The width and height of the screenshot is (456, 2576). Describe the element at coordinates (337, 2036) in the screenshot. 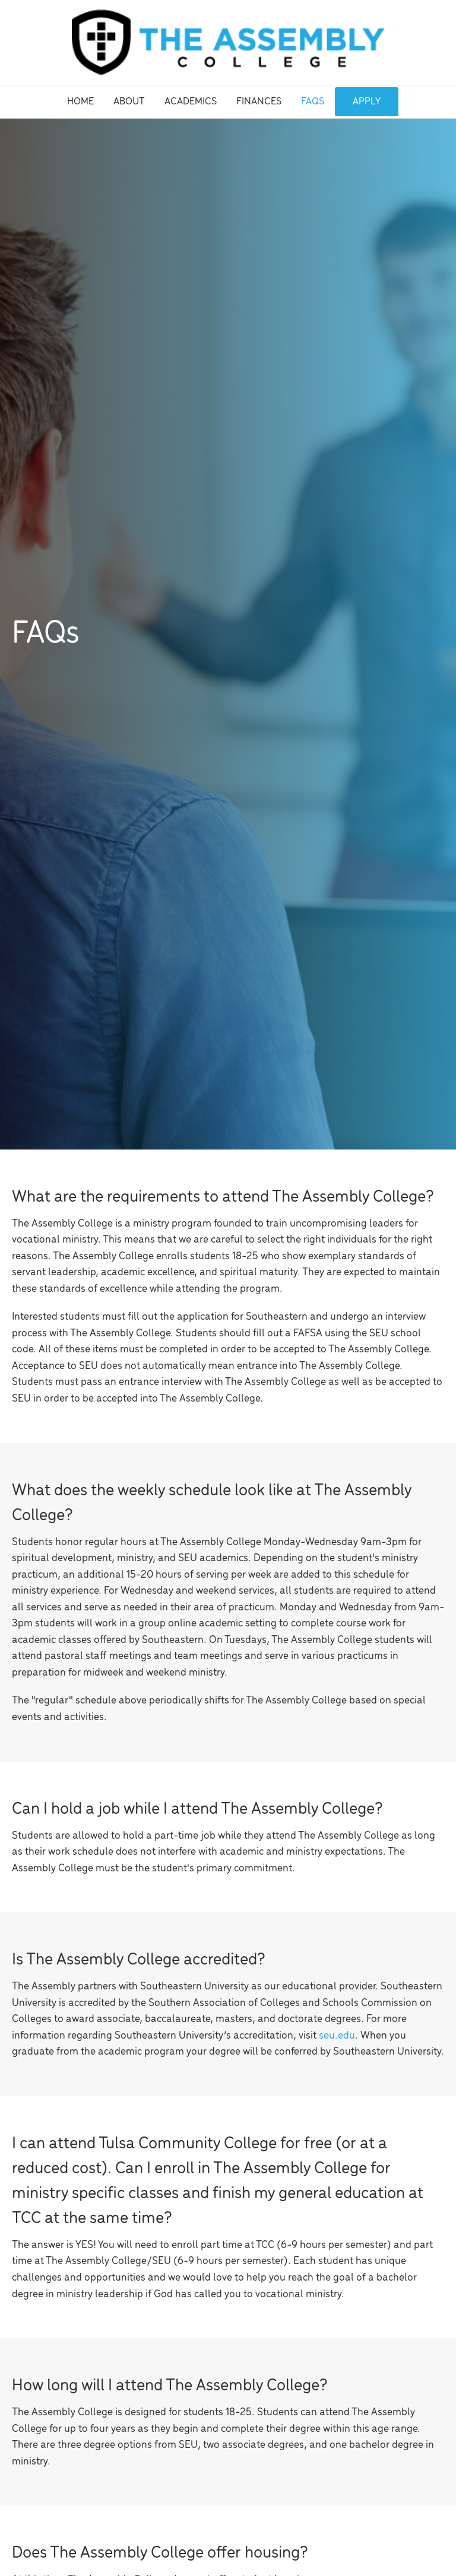

I see `seu.edu` at that location.